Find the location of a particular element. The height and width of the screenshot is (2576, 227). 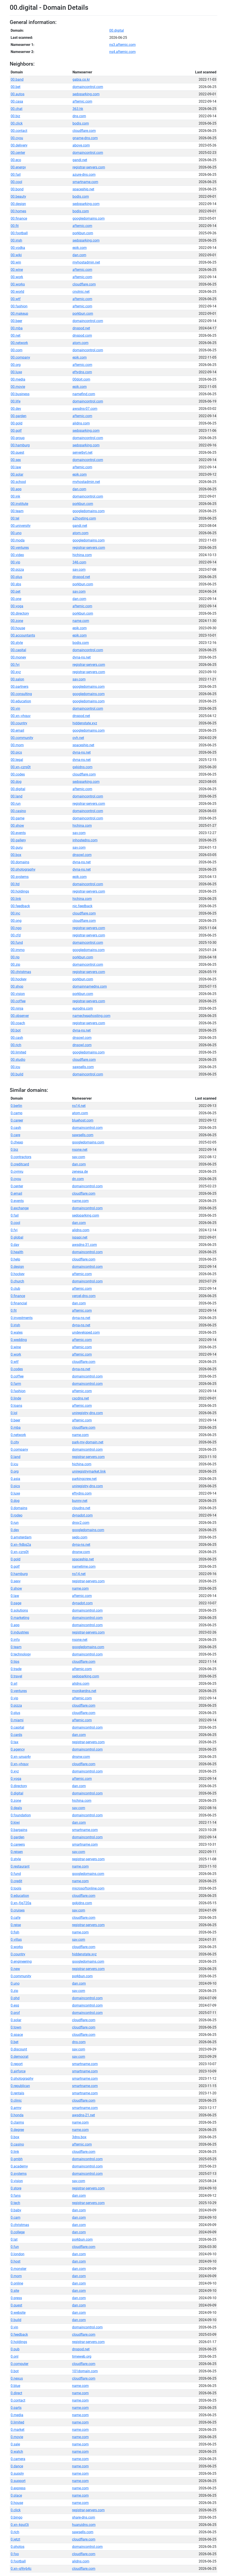

0.limited is located at coordinates (17, 2422).